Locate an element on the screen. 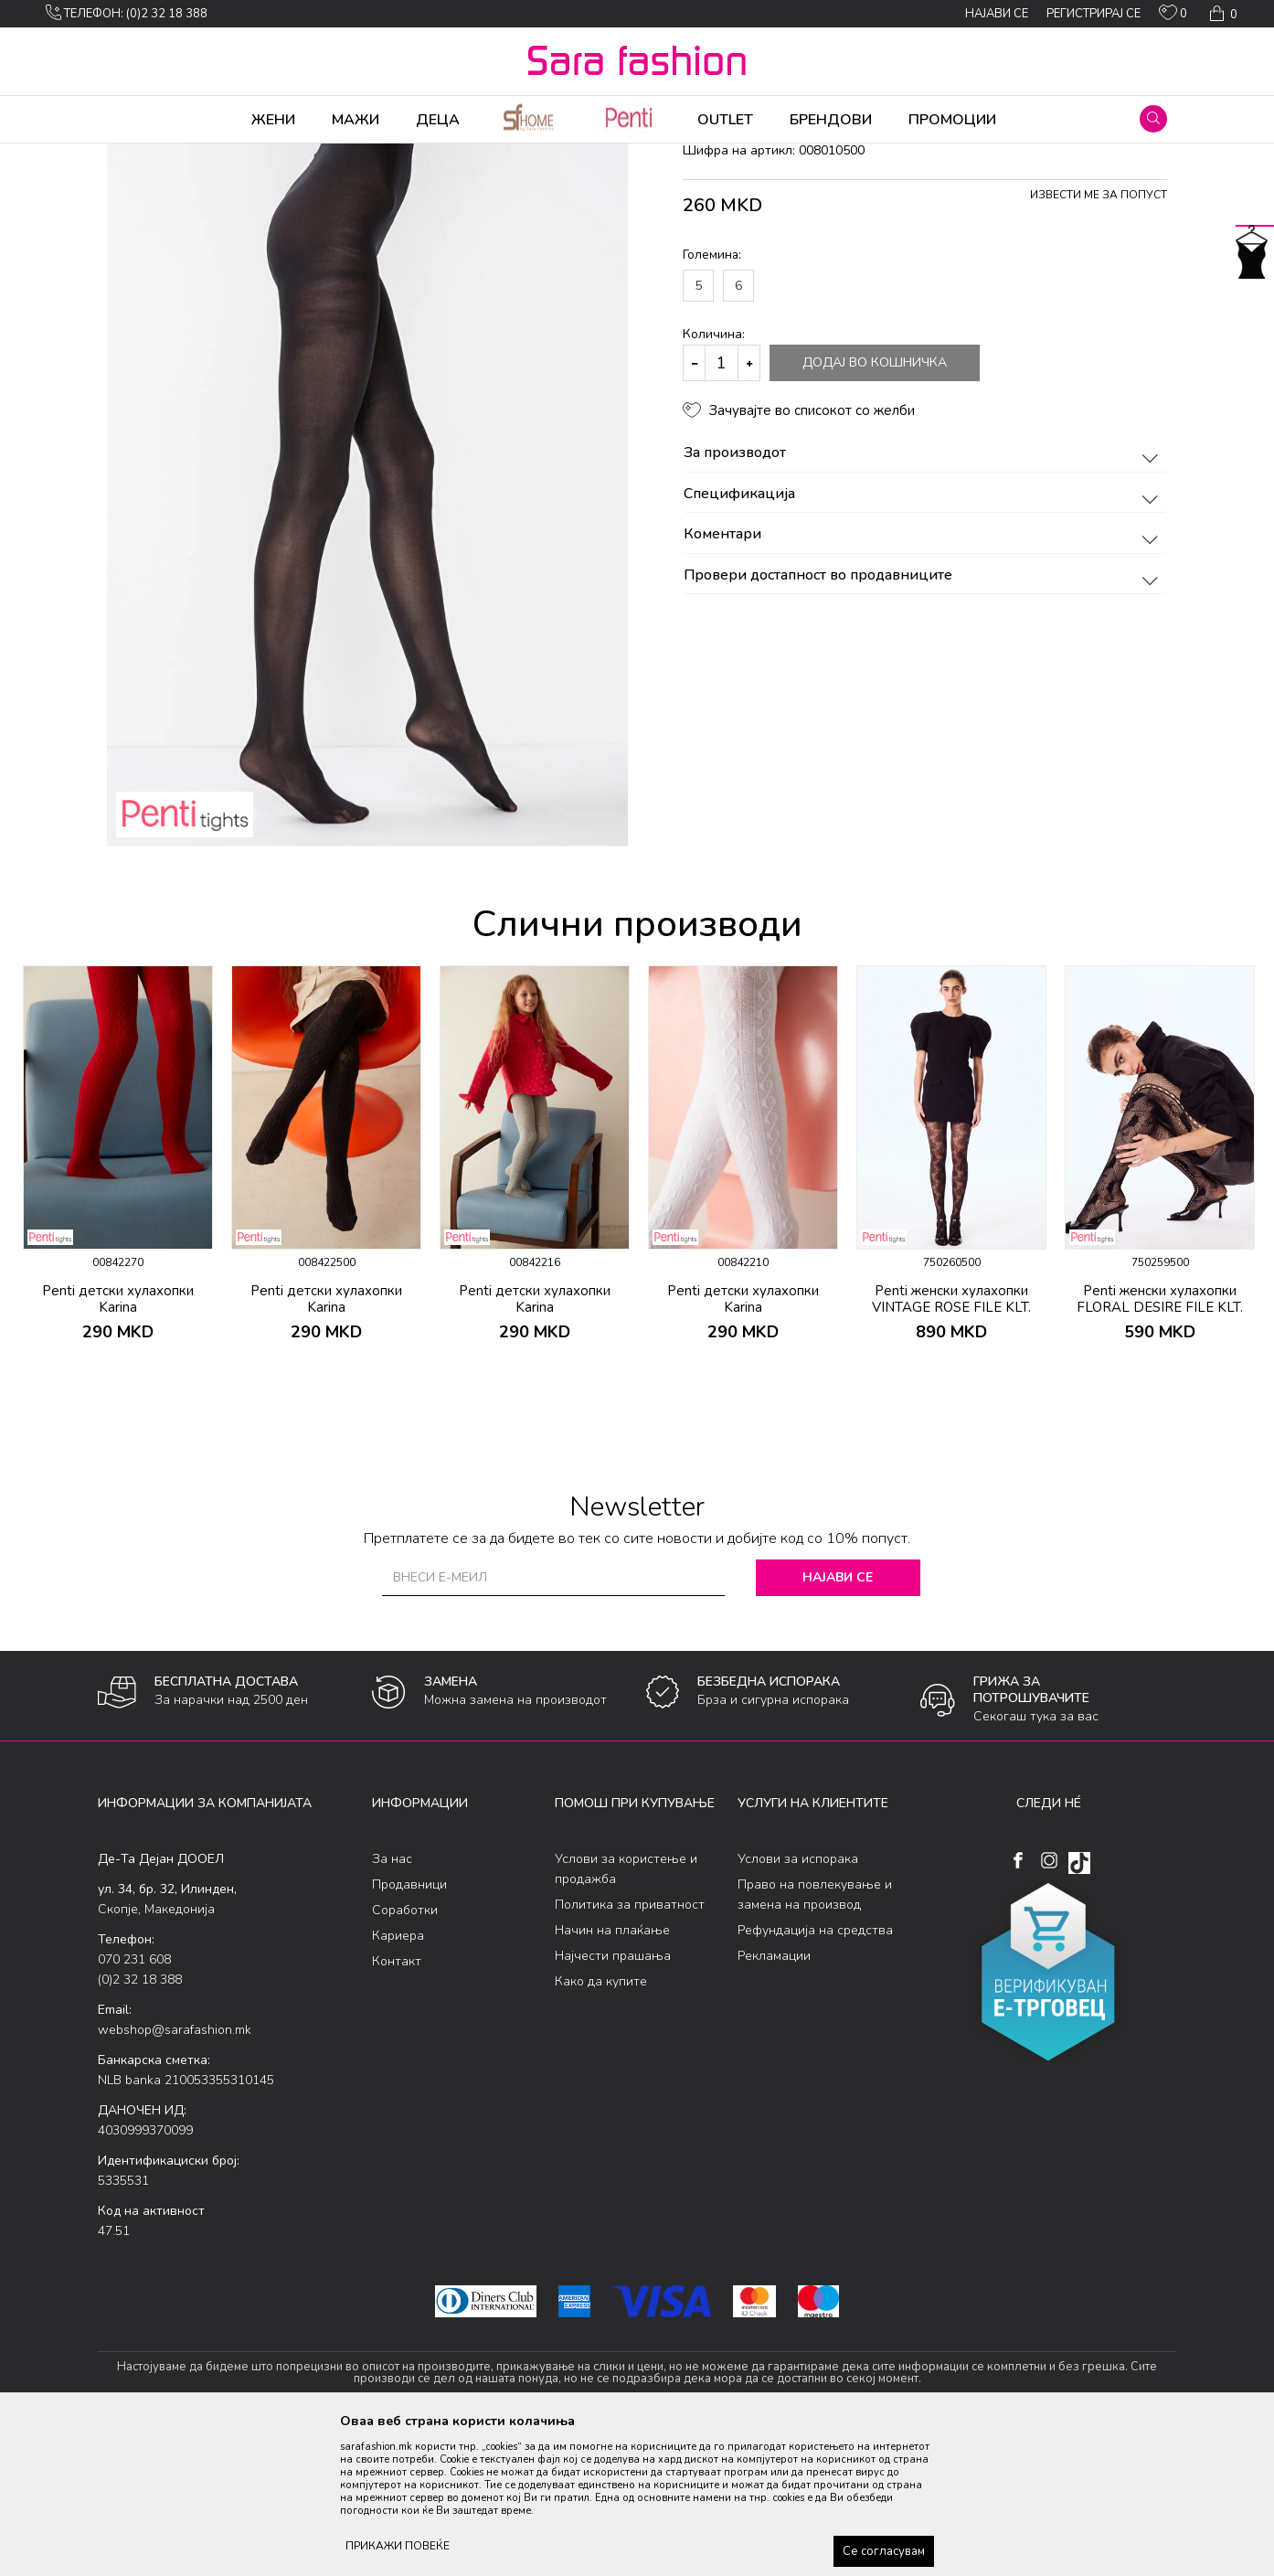 The height and width of the screenshot is (2576, 1274). Политика за приватност is located at coordinates (630, 2048).